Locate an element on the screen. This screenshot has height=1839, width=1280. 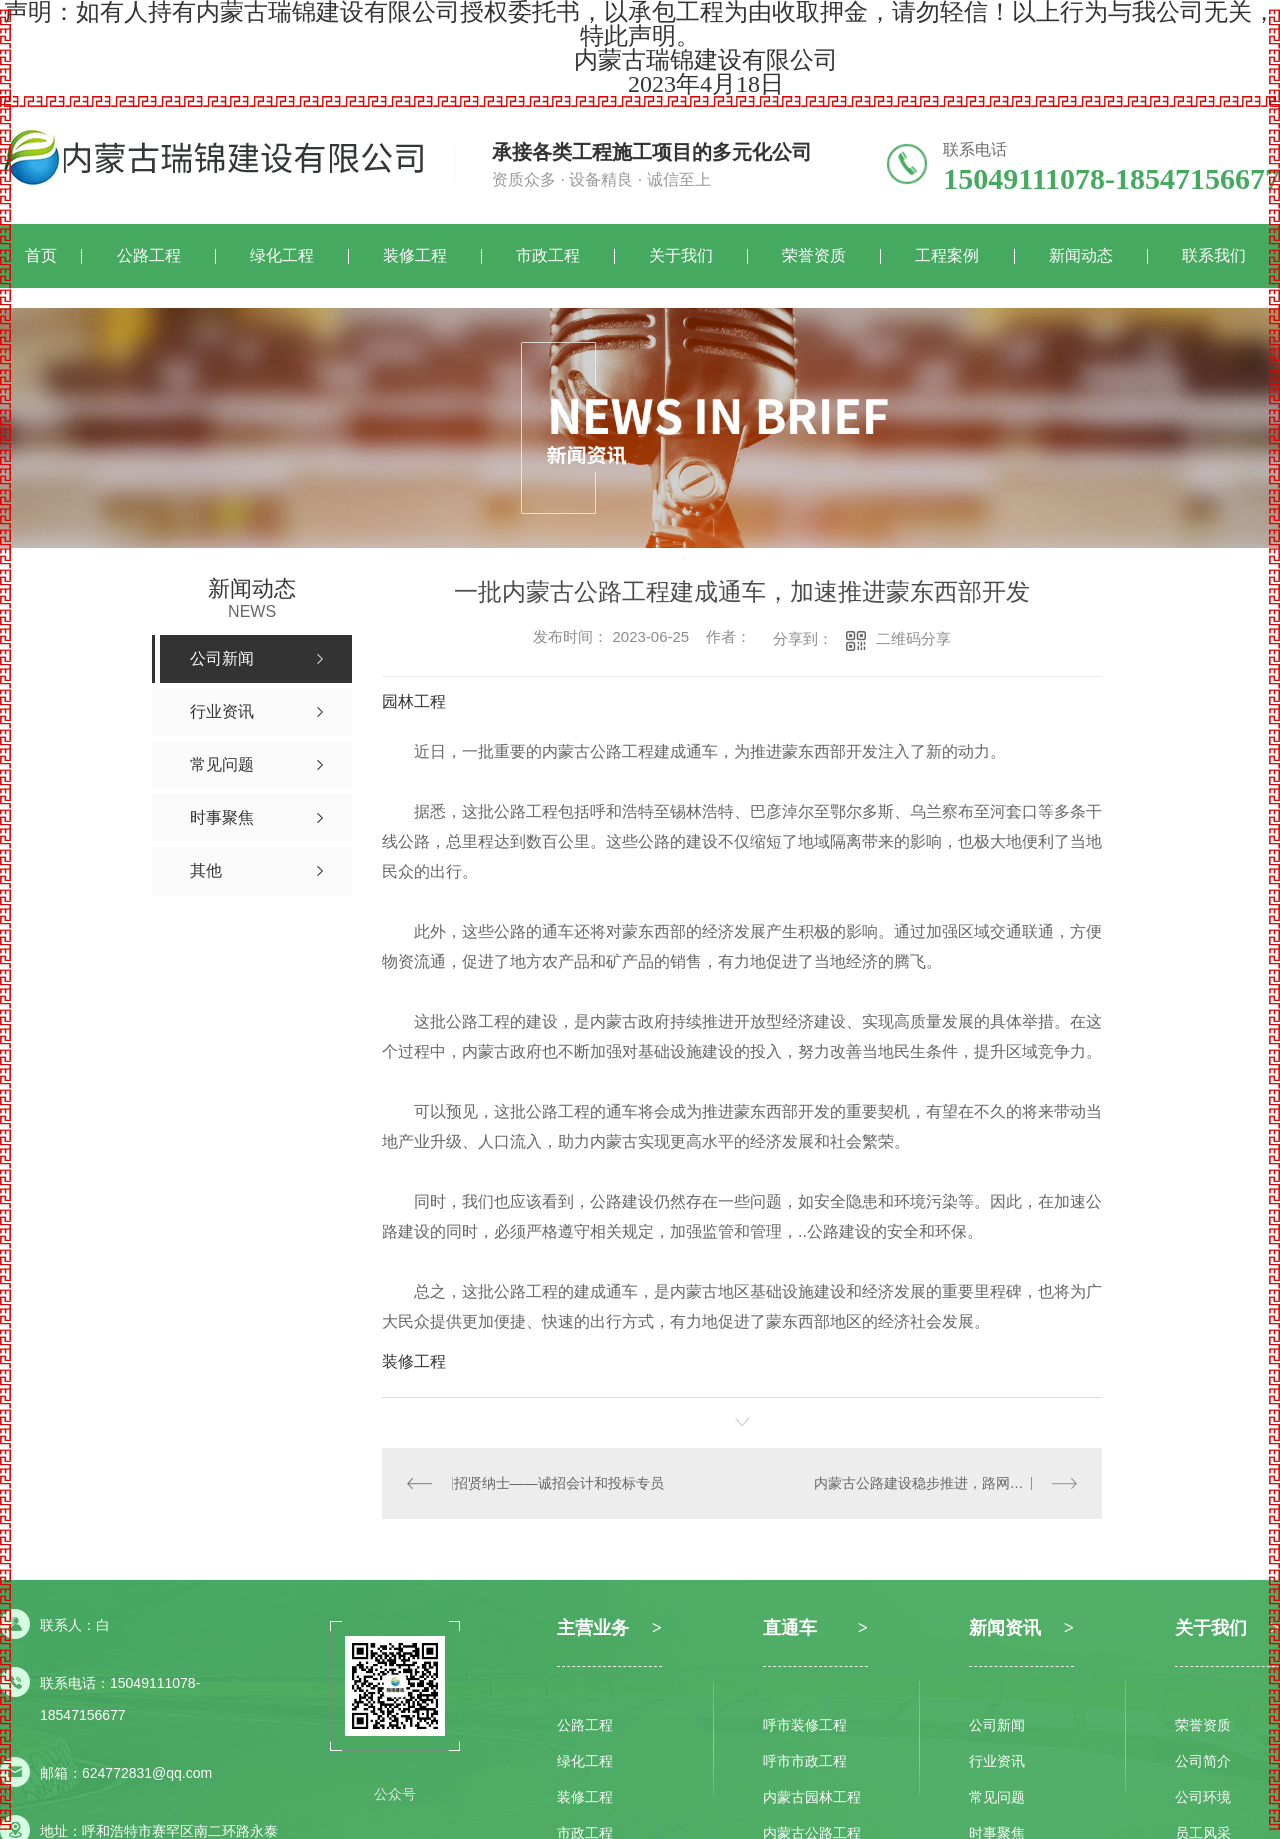
招贤纳士——诚招会计和投标专员 is located at coordinates (559, 1483).